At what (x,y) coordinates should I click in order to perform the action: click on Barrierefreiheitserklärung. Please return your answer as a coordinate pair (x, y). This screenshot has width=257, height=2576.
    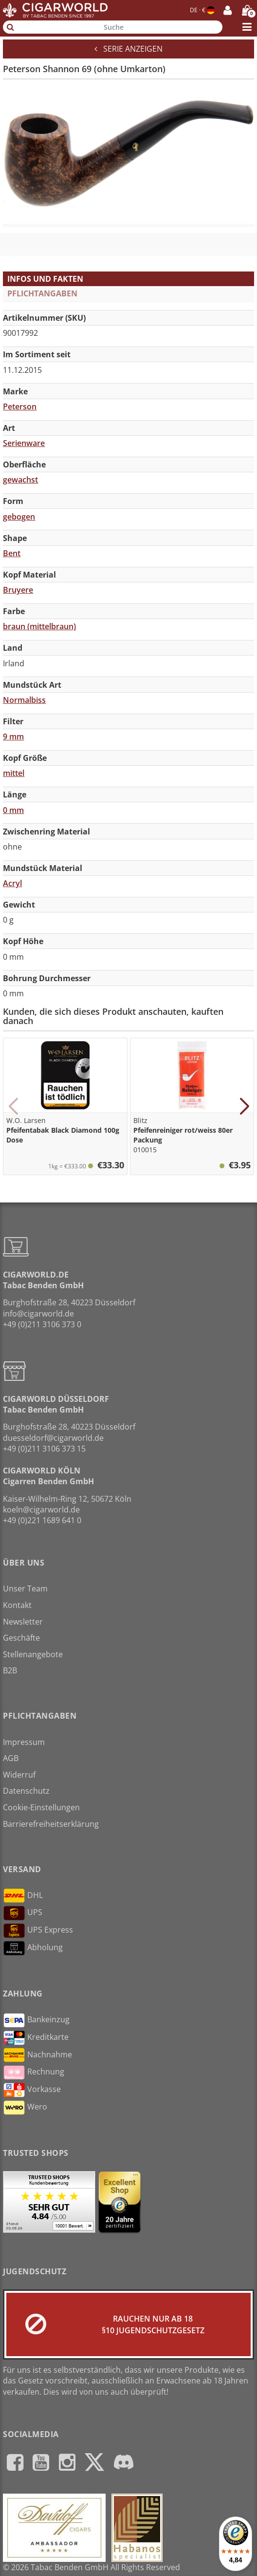
    Looking at the image, I should click on (51, 1824).